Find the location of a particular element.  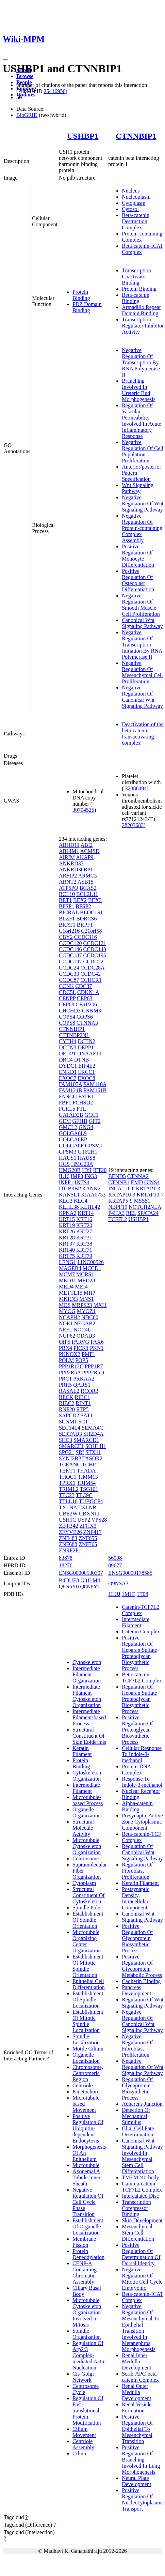

TCF7L2 is located at coordinates (117, 1219).